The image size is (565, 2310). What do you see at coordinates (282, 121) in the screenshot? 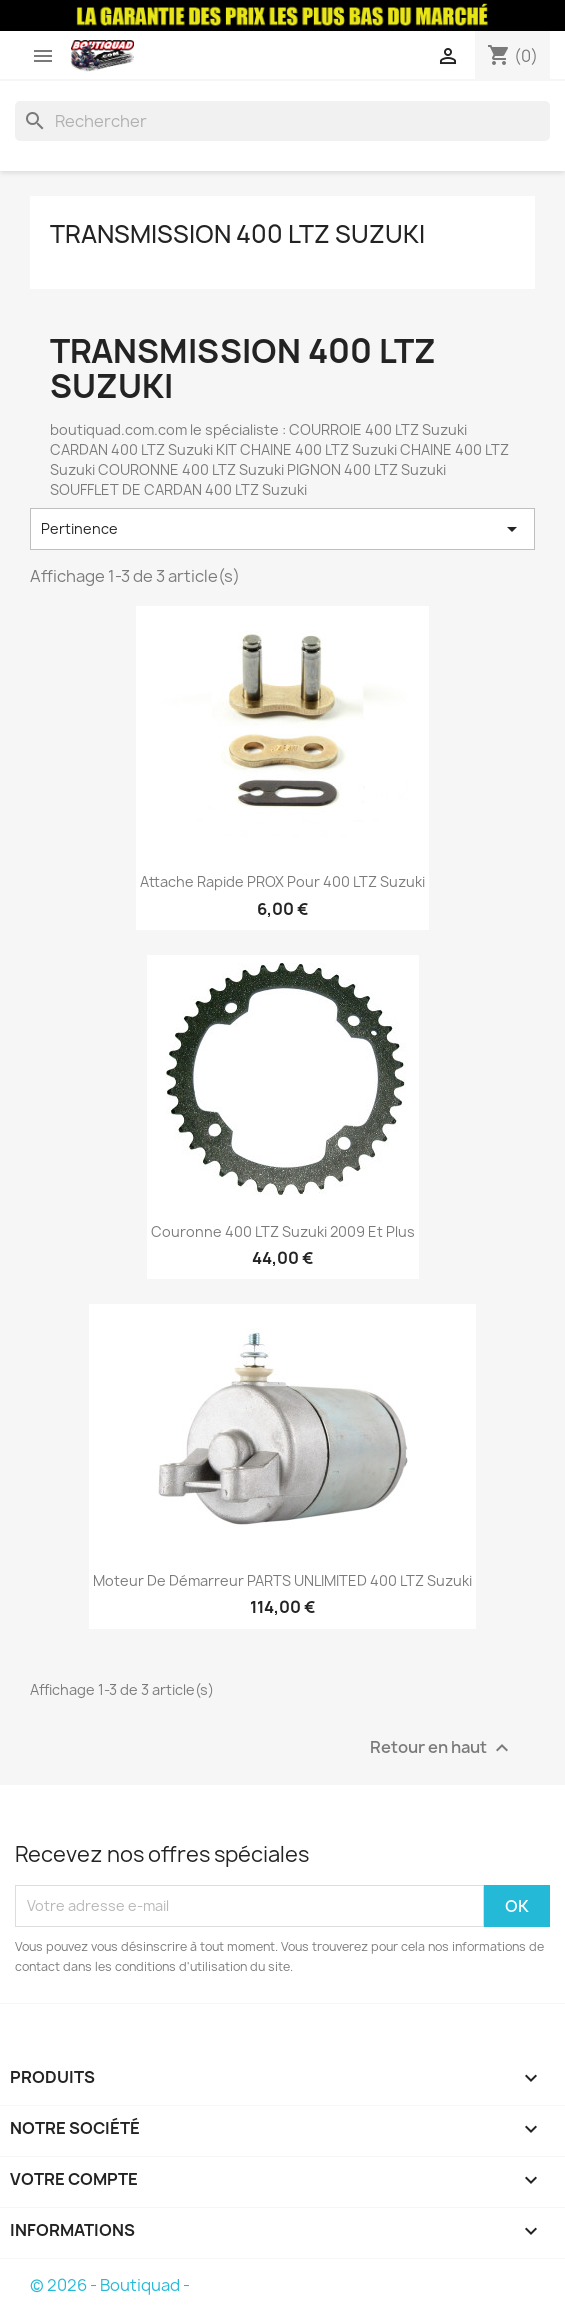
I see `[Rechercher]` at bounding box center [282, 121].